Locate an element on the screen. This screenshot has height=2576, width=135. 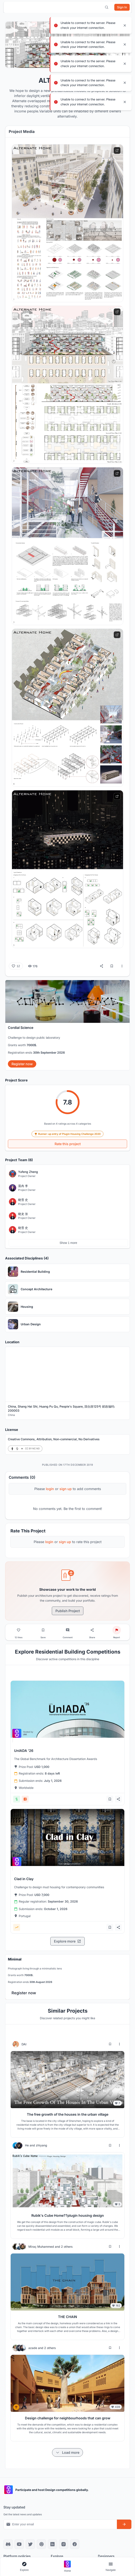
DAI is located at coordinates (24, 2044).